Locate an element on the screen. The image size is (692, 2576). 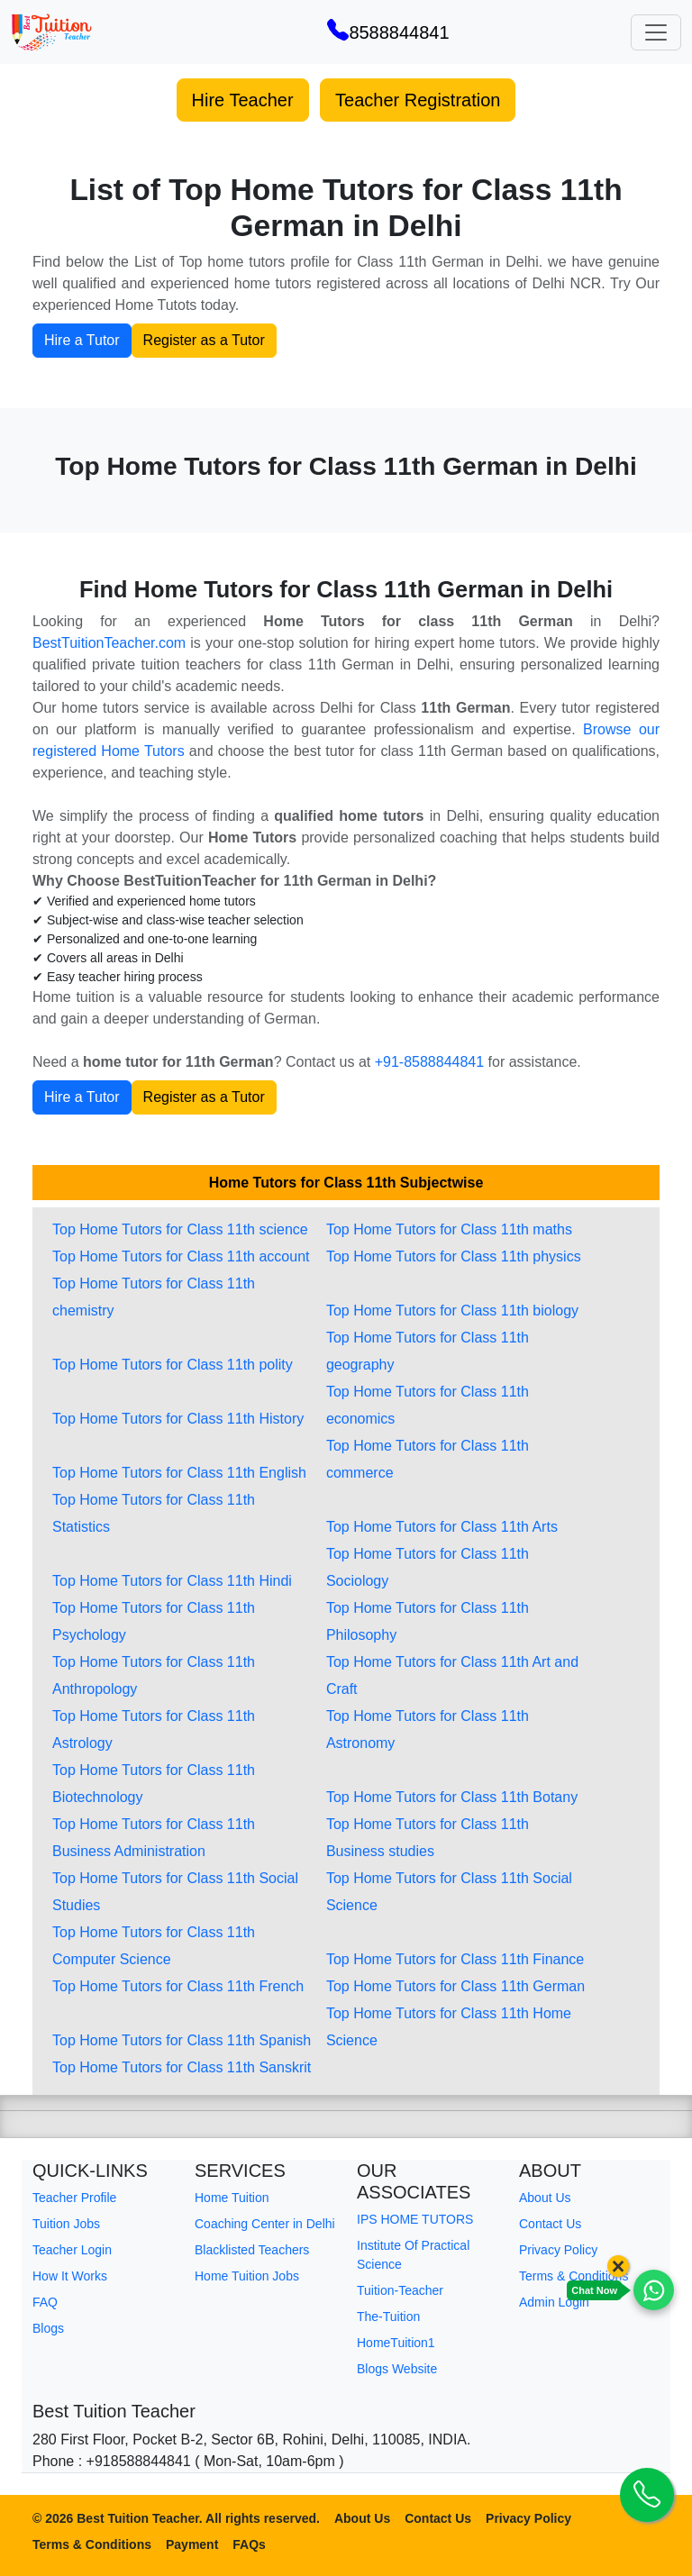
The-Tuition is located at coordinates (388, 2316).